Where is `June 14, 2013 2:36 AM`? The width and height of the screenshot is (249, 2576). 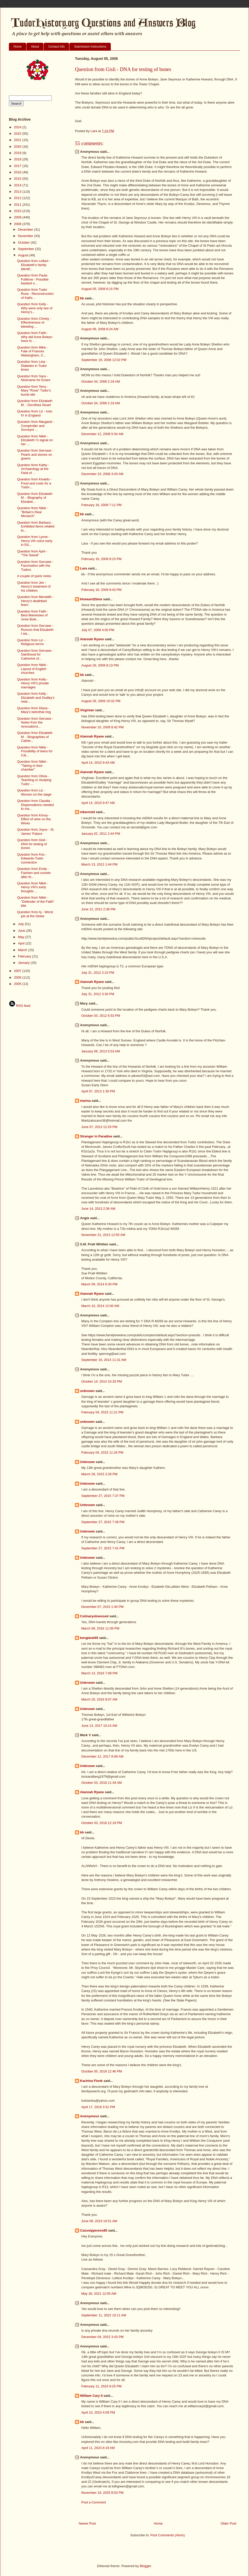
June 14, 2013 2:36 AM is located at coordinates (98, 1208).